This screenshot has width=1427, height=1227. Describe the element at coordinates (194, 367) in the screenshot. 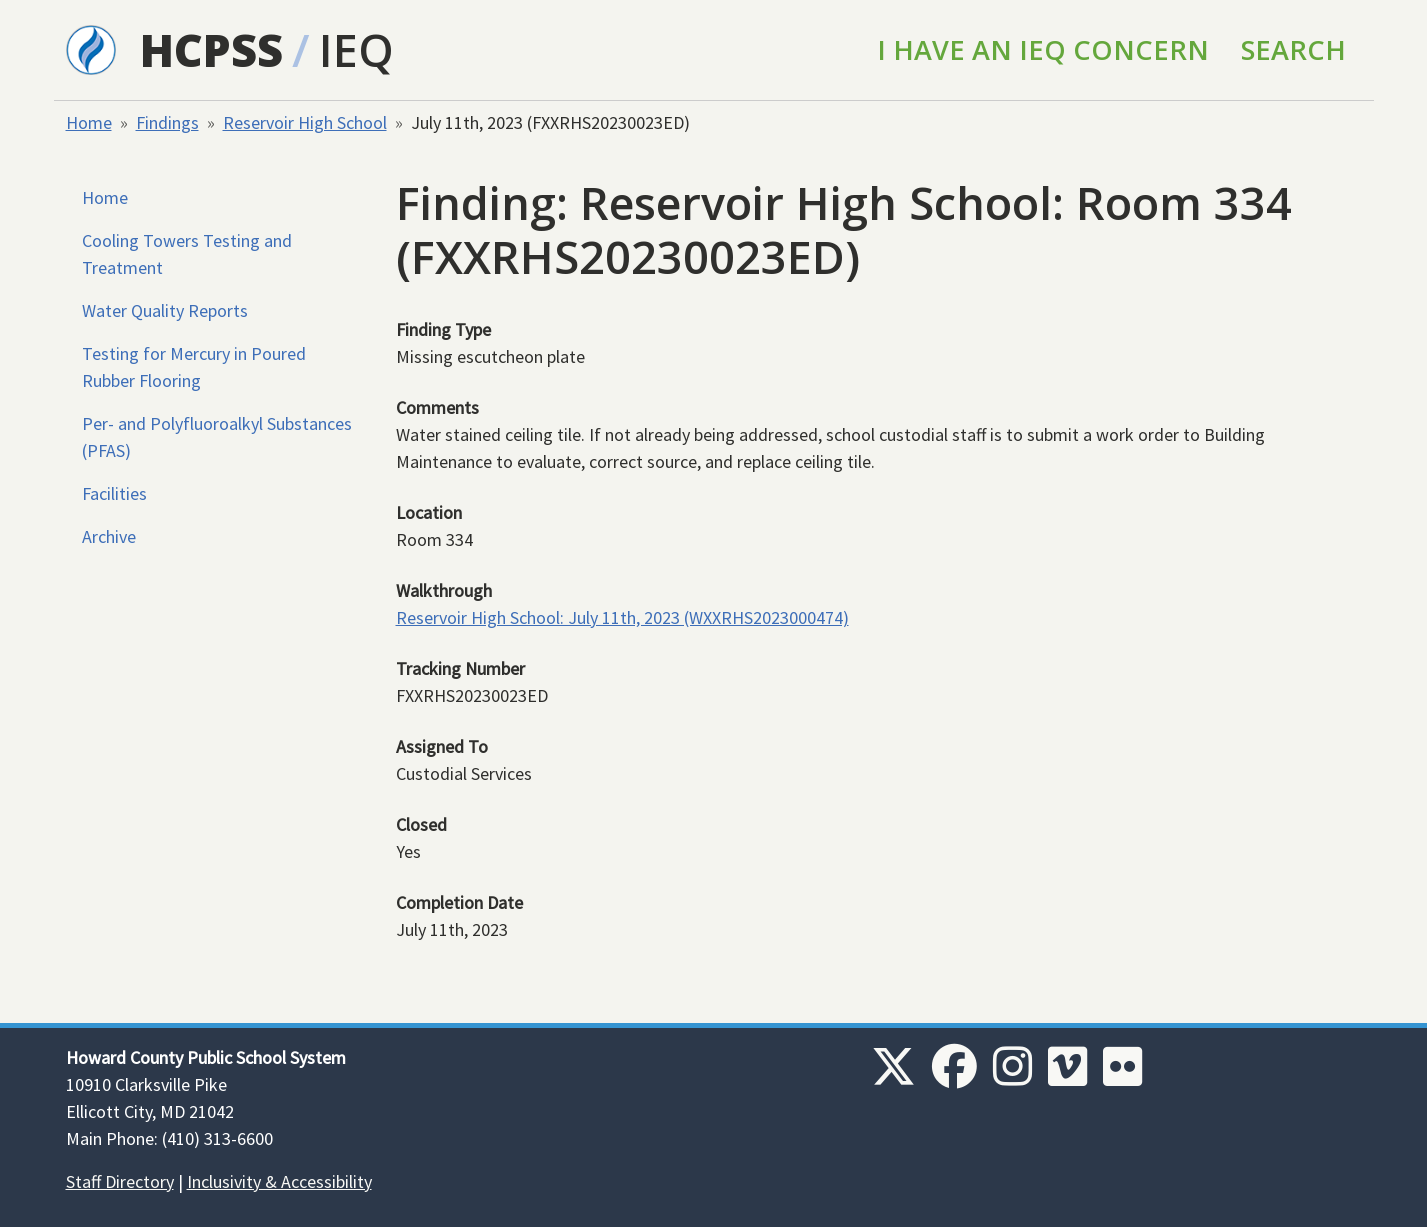

I see `Testing for Mercury in Poured Rubber Flooring` at that location.